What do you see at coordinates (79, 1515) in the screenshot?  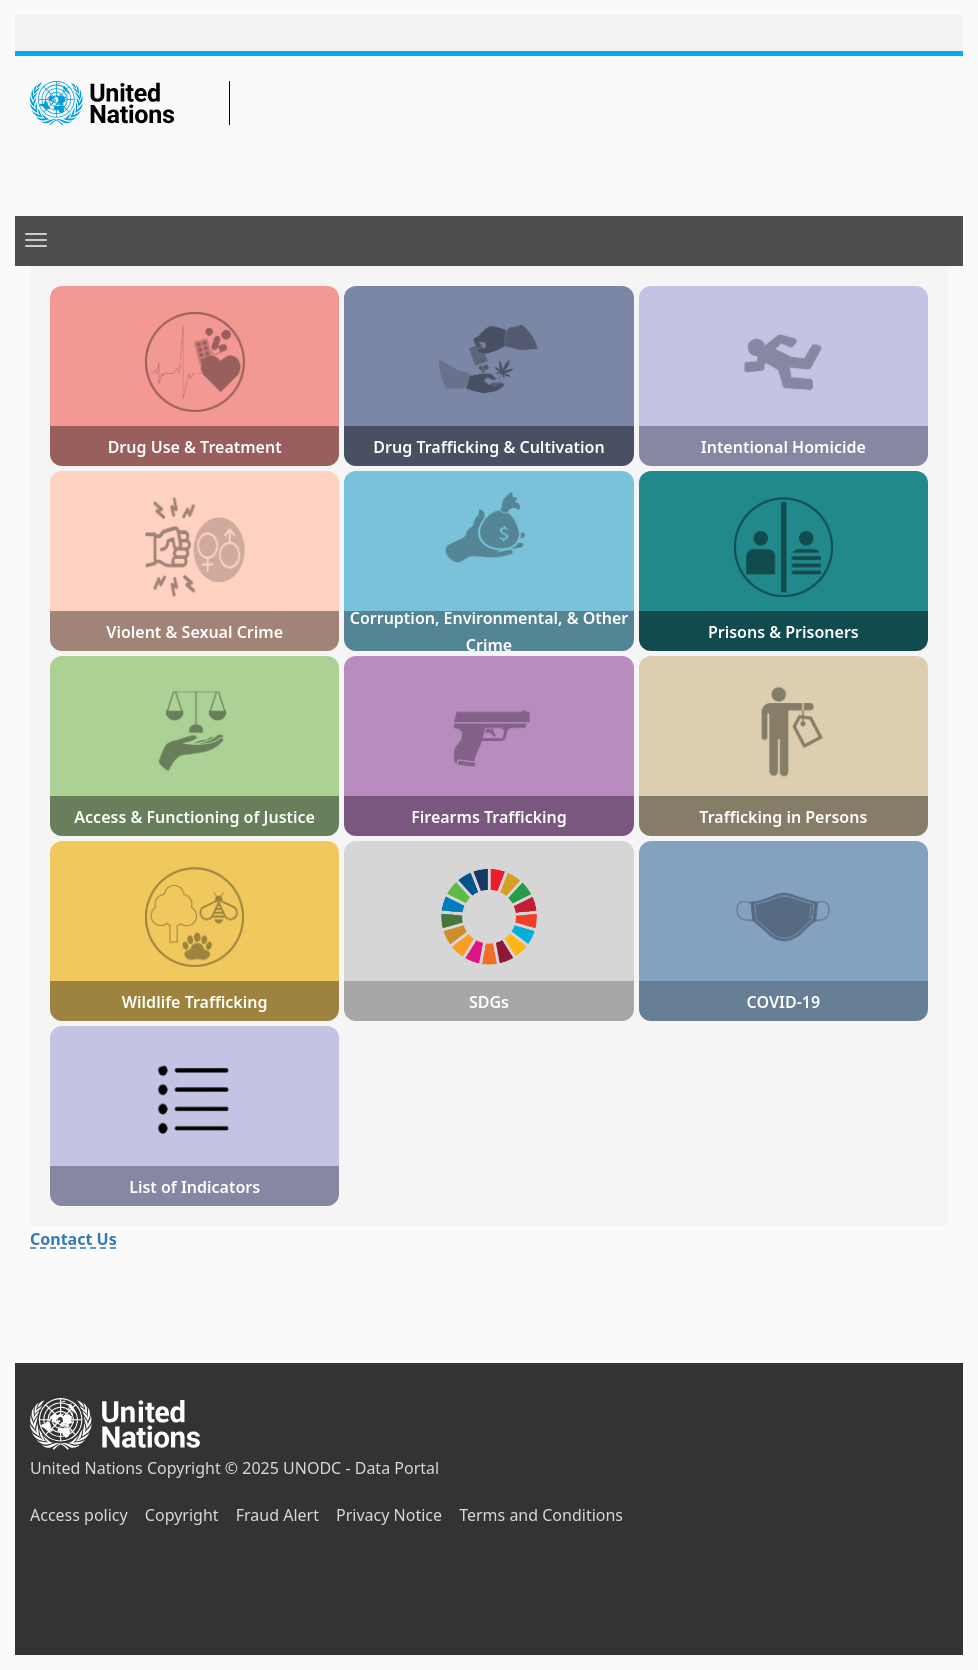 I see `Access policy` at bounding box center [79, 1515].